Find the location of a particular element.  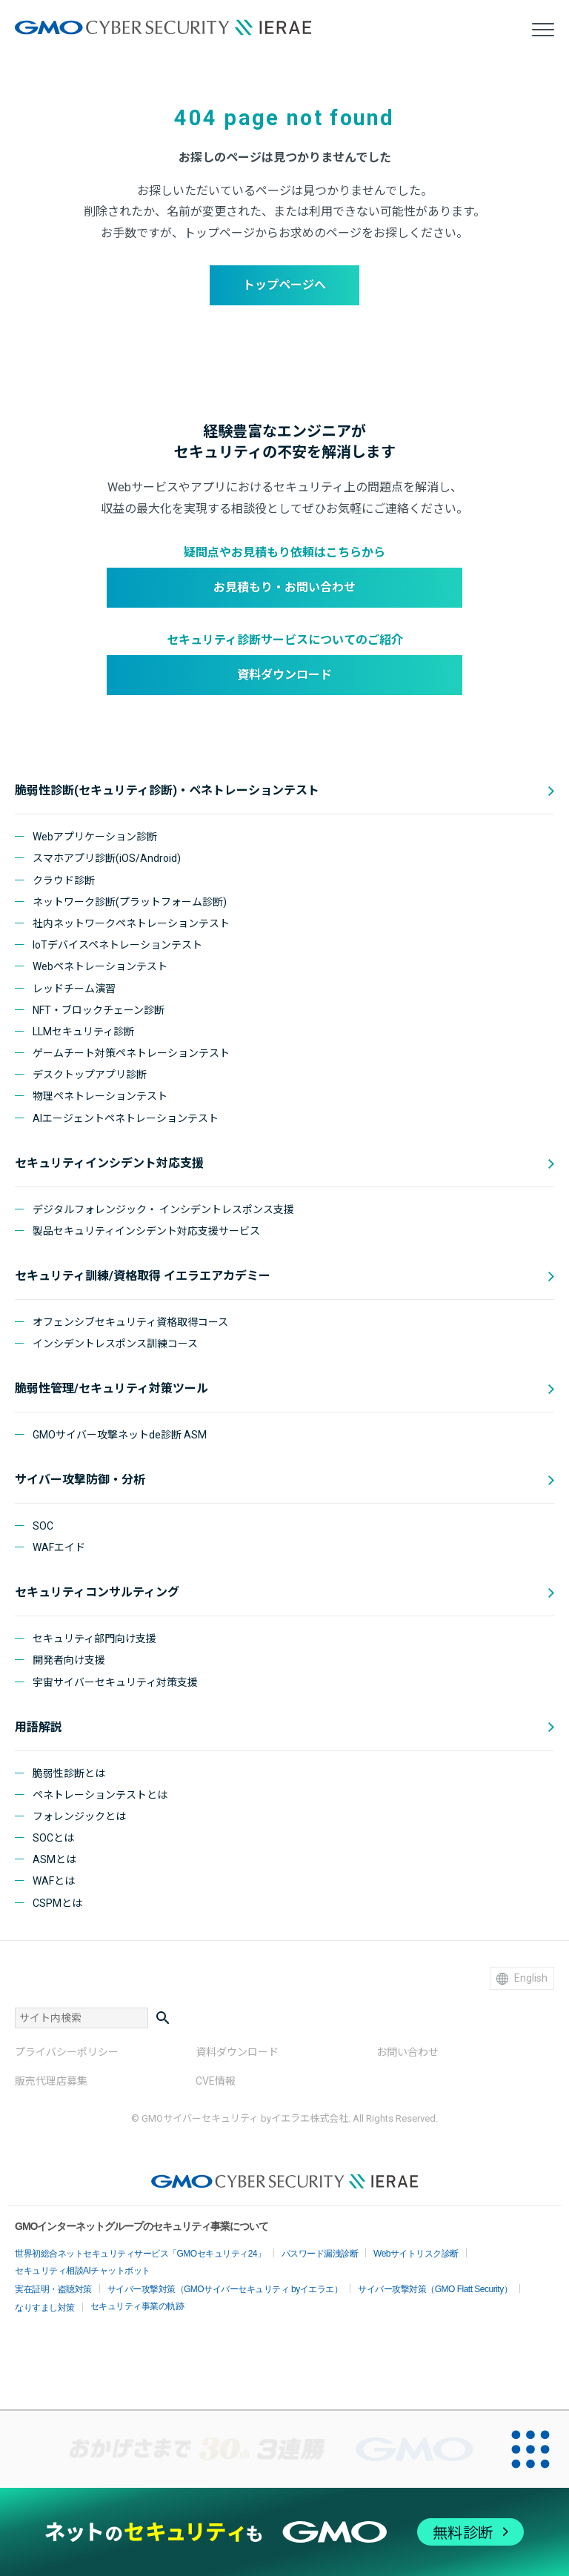

物理ペネトレーションテスト is located at coordinates (100, 1096).